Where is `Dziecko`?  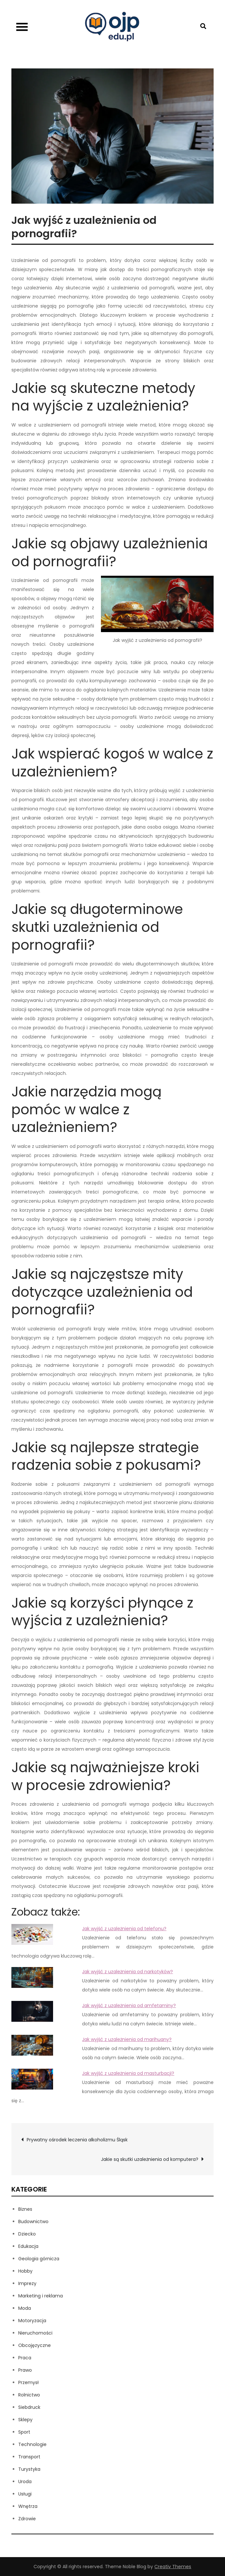 Dziecko is located at coordinates (27, 2234).